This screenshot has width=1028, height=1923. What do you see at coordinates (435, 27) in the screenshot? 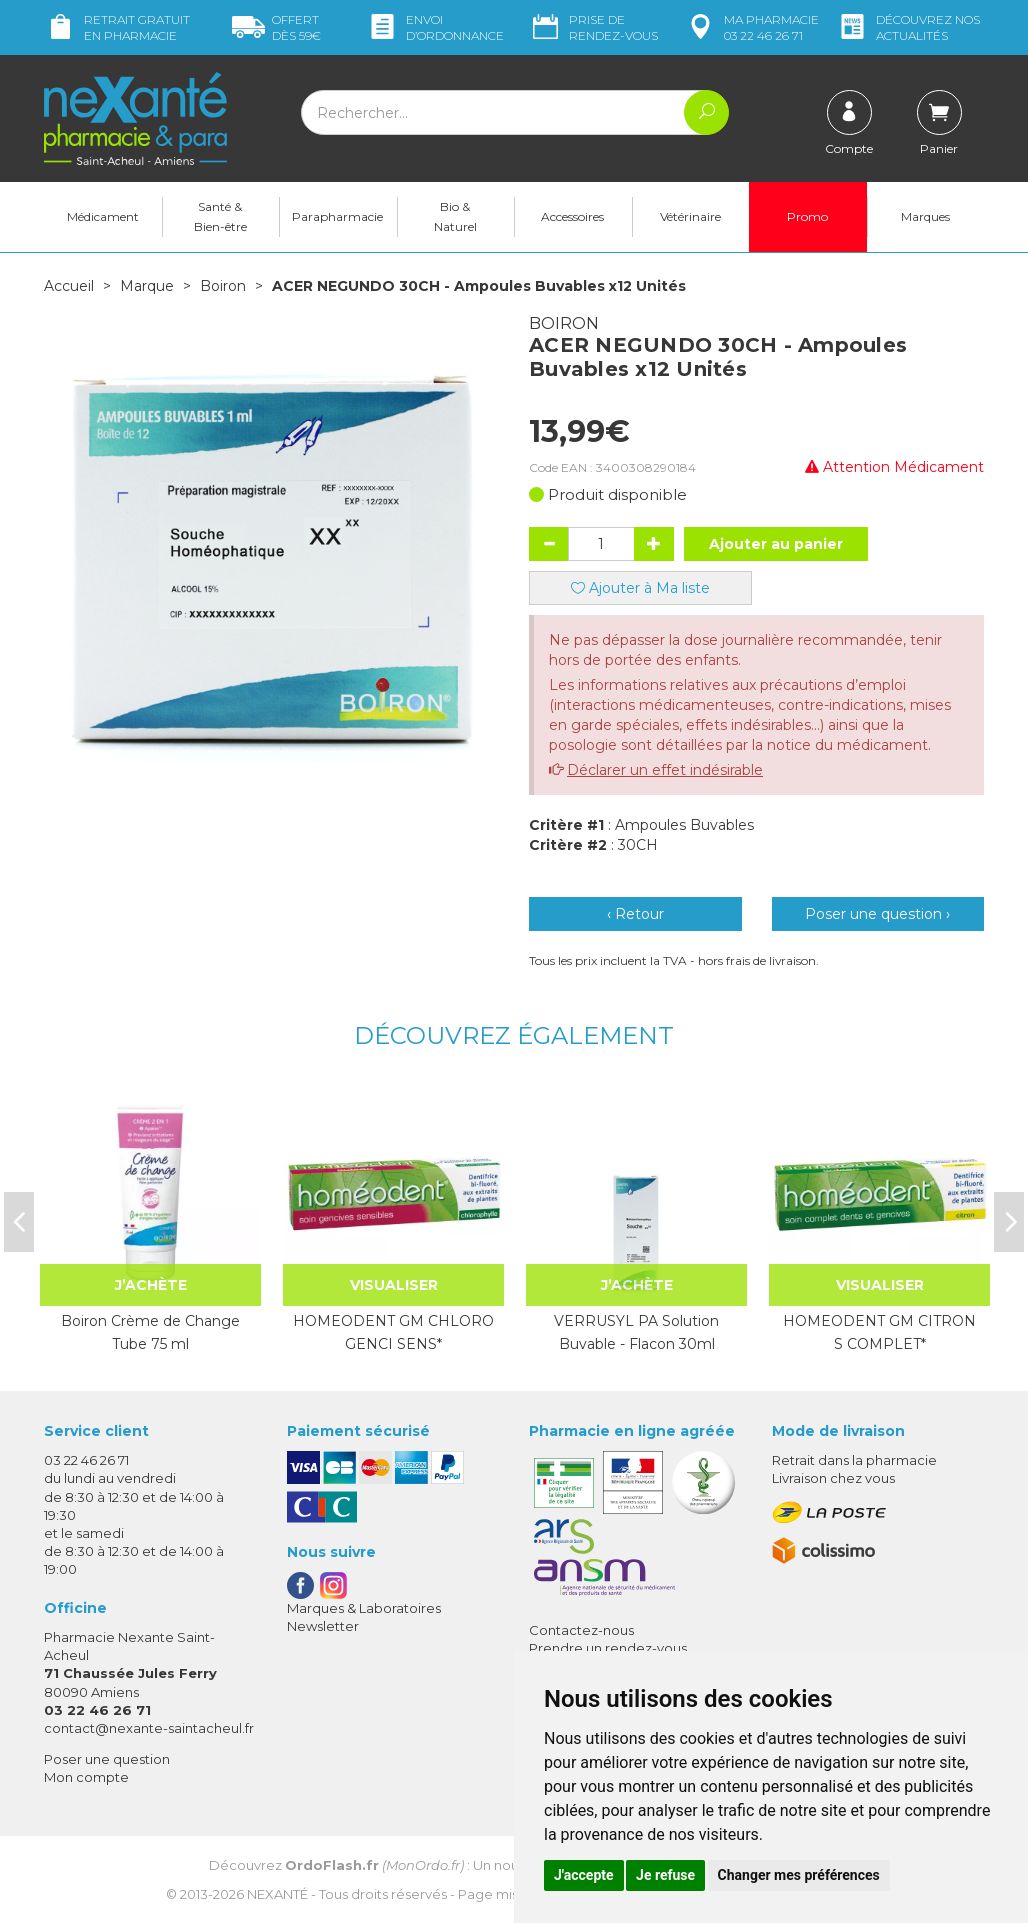
I see `Envoi d’ordo` at bounding box center [435, 27].